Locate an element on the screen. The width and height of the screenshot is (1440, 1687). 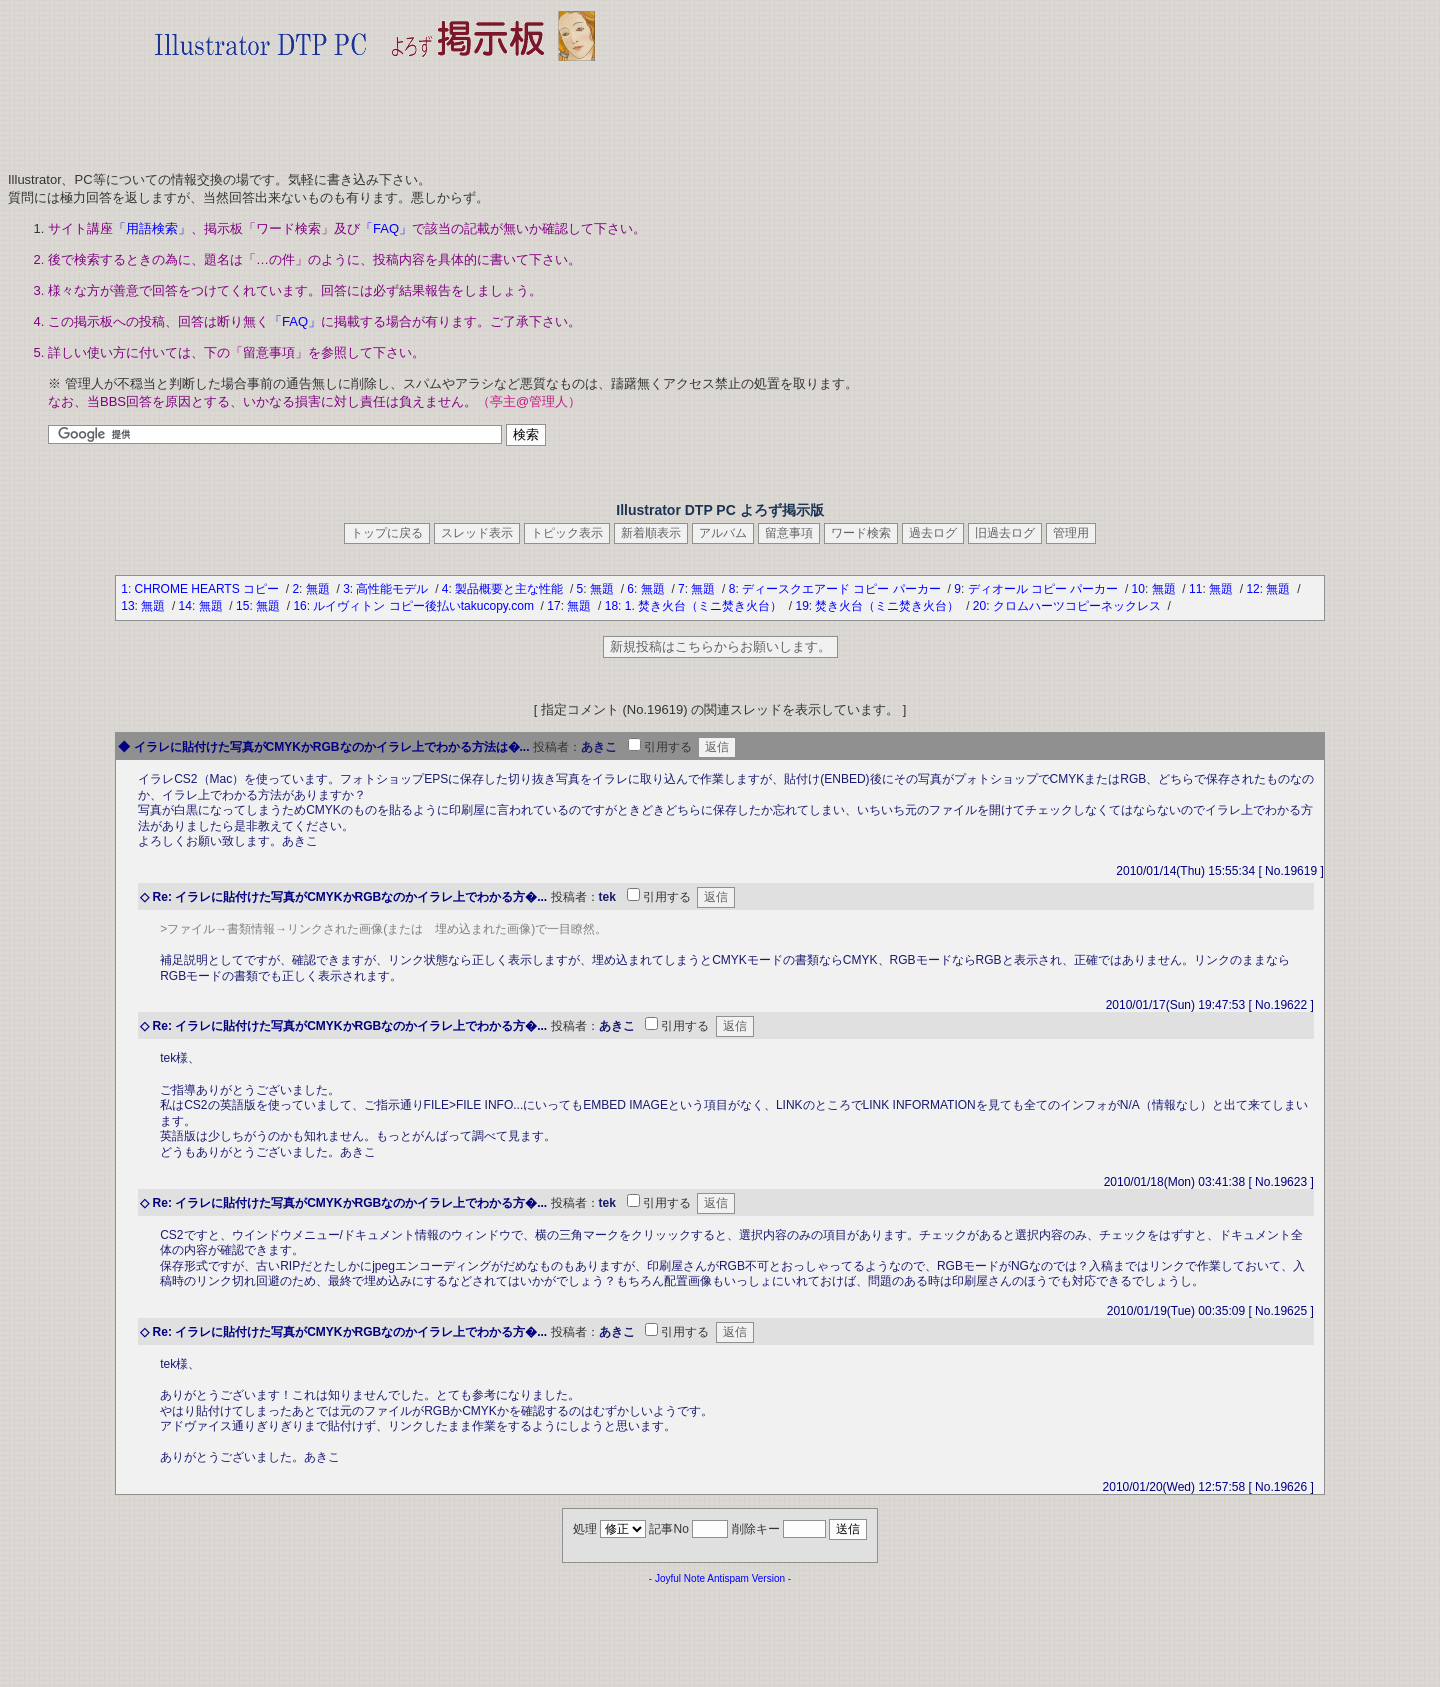
クロムハーツコピーネックレス is located at coordinates (1078, 606).